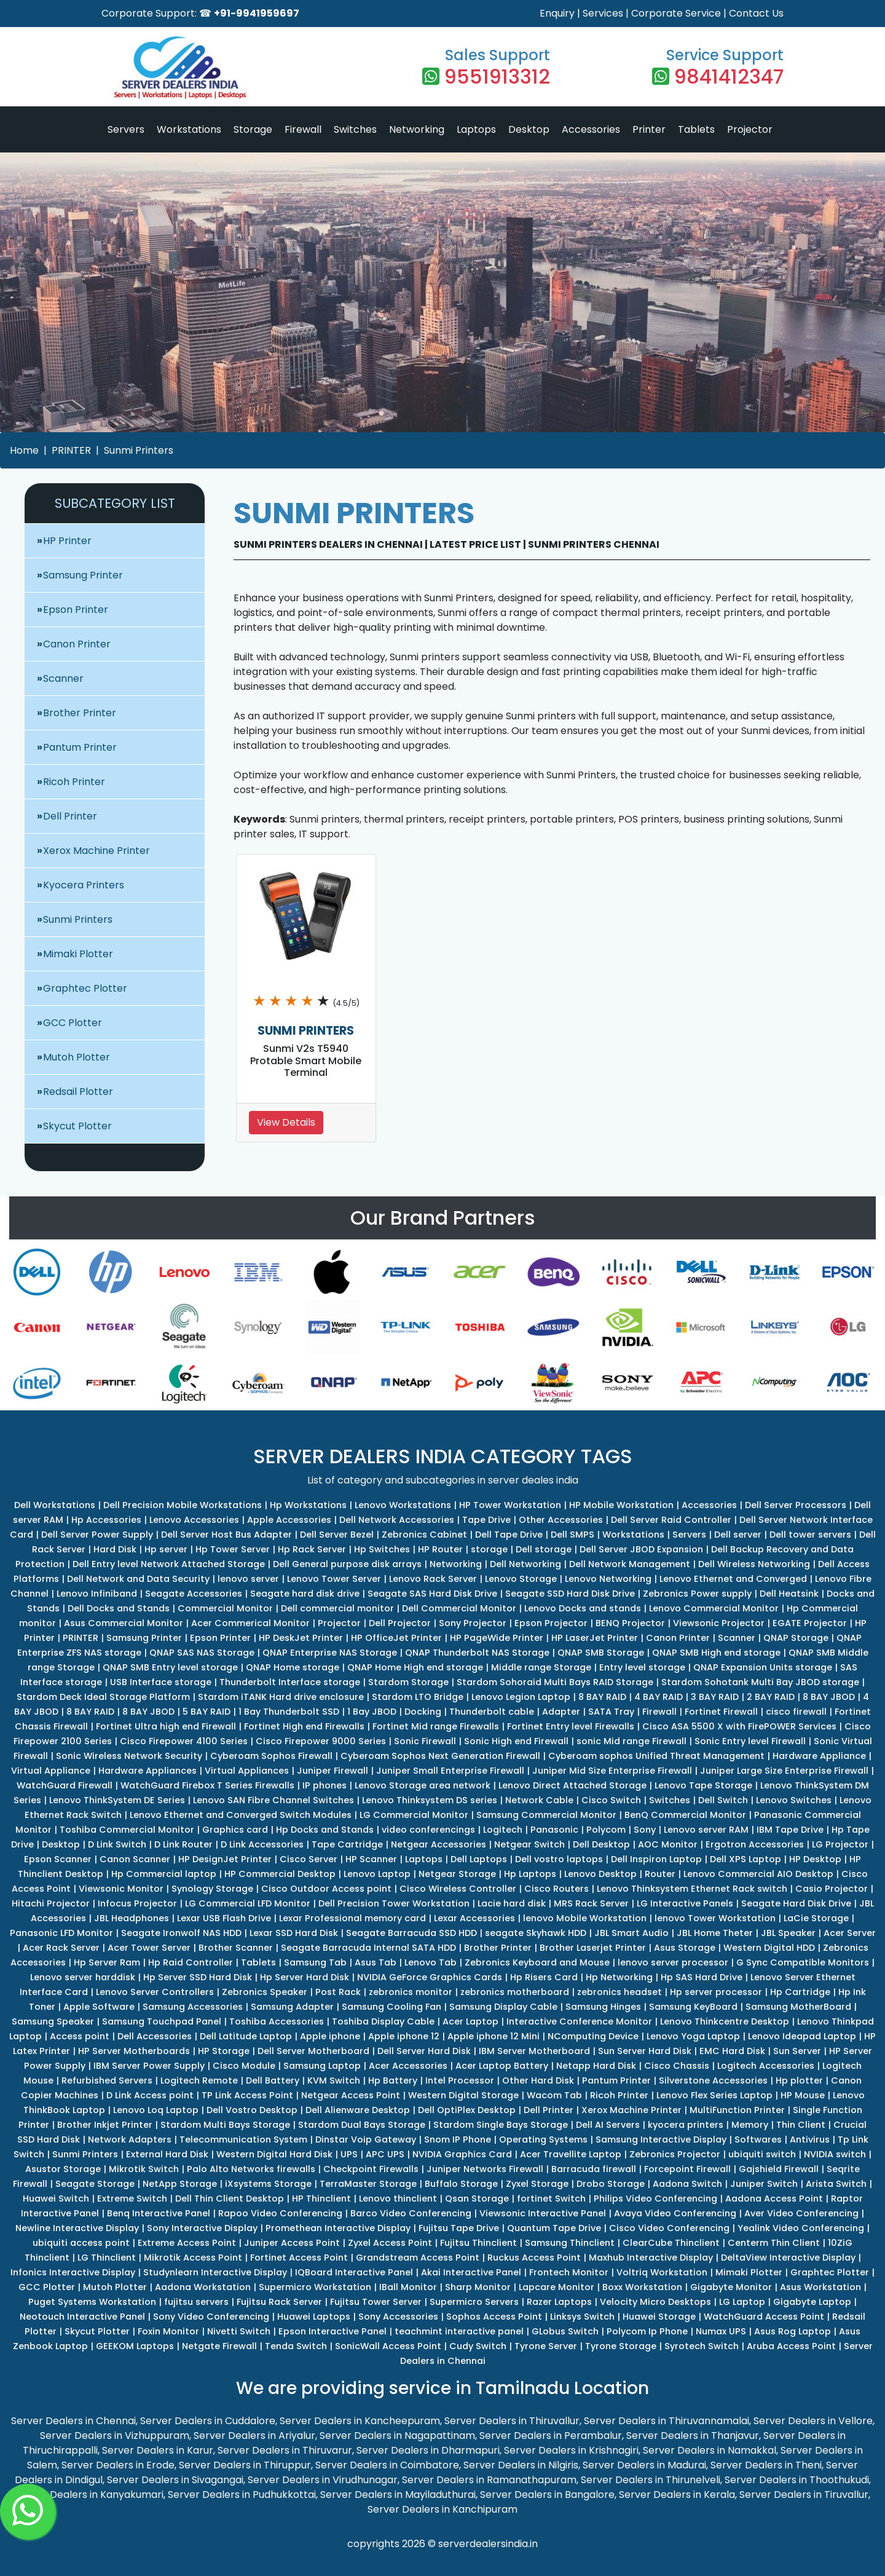 Image resolution: width=885 pixels, height=2576 pixels. Describe the element at coordinates (338, 2228) in the screenshot. I see `Promethean Interactive Display` at that location.